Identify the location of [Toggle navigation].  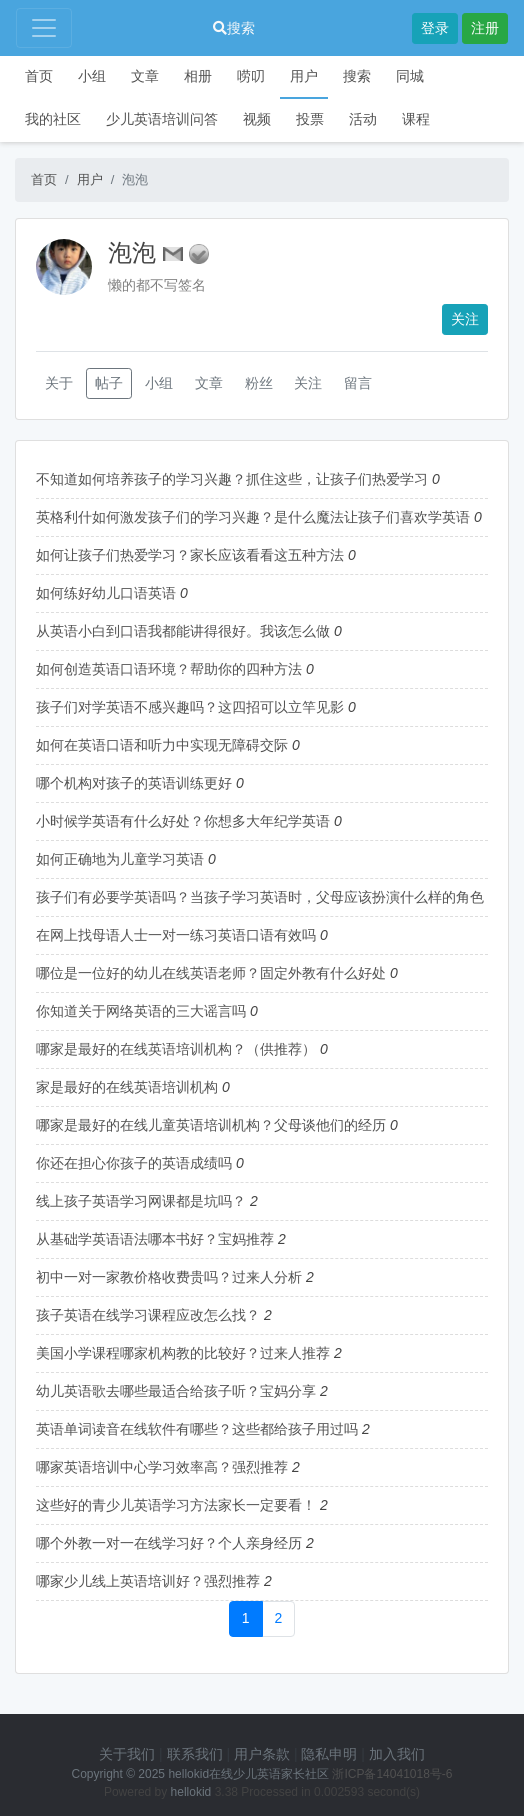
(44, 28).